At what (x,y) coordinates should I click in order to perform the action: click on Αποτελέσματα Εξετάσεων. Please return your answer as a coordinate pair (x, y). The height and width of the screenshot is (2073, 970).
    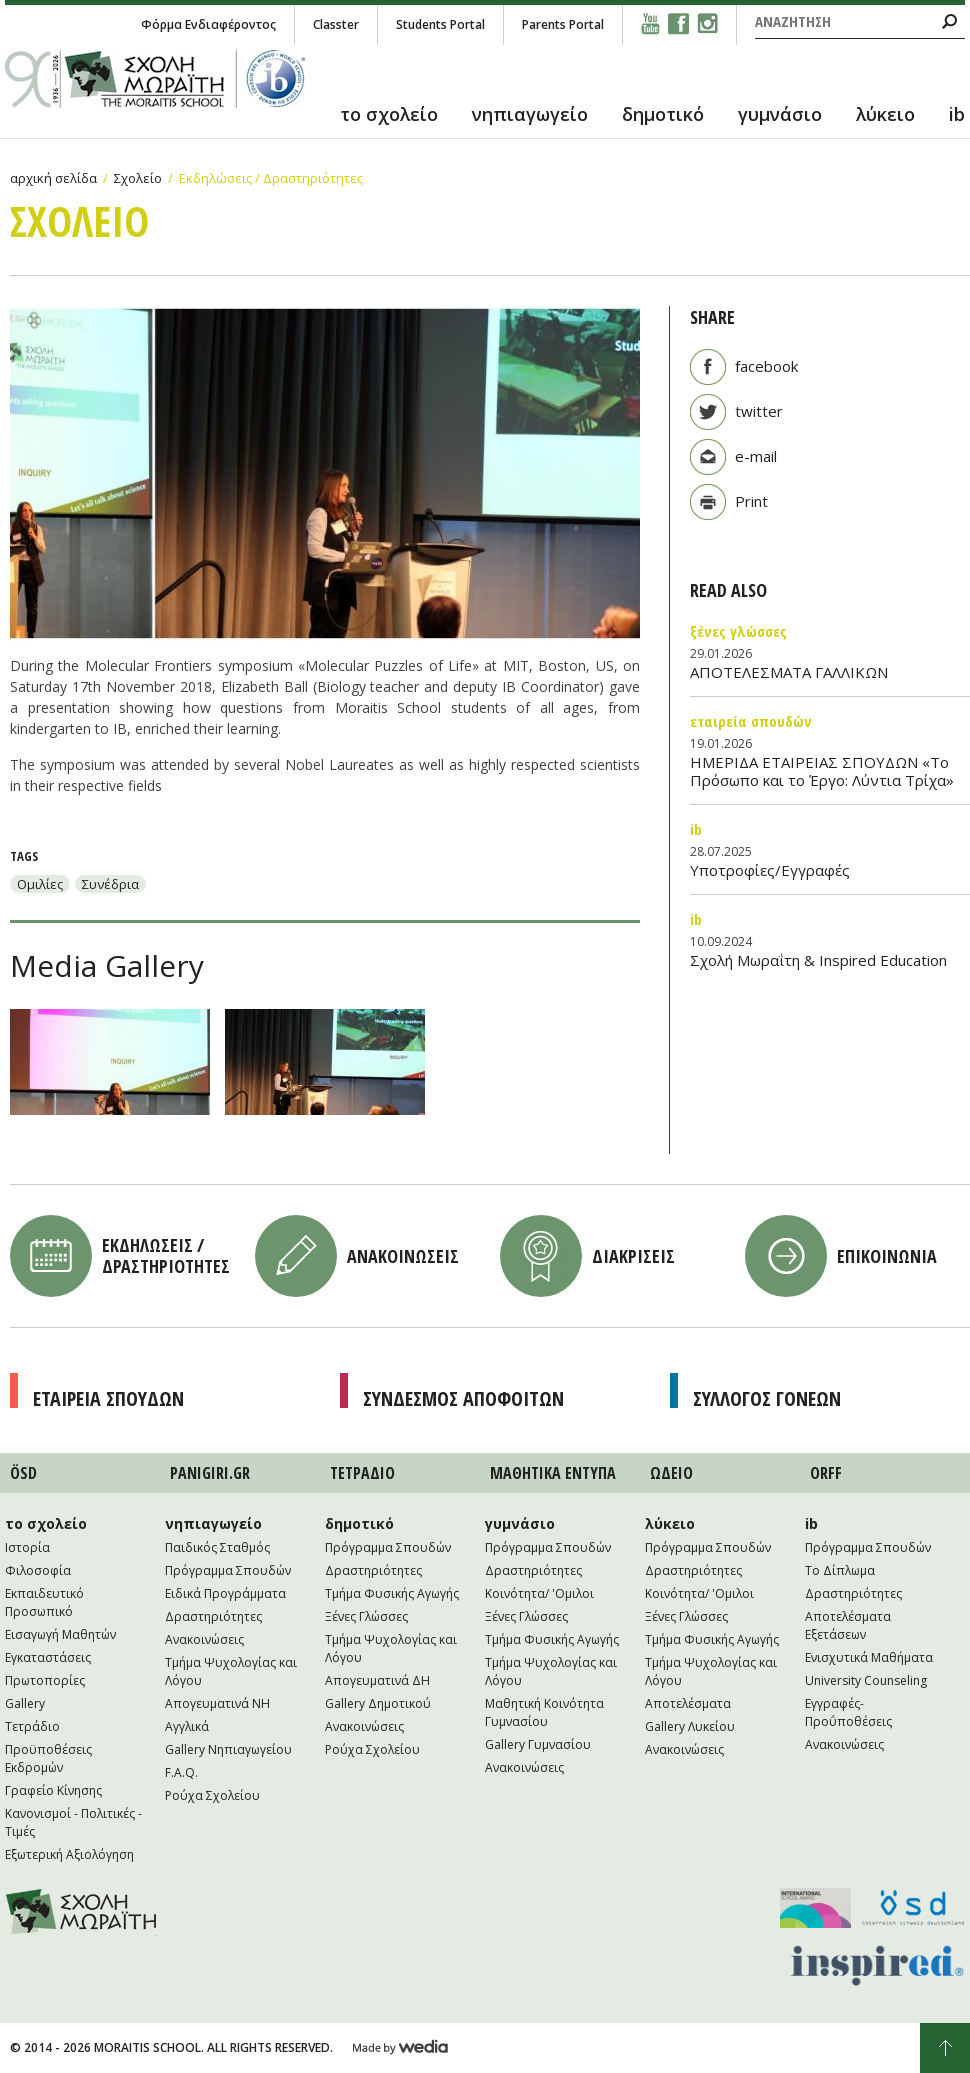
    Looking at the image, I should click on (848, 1625).